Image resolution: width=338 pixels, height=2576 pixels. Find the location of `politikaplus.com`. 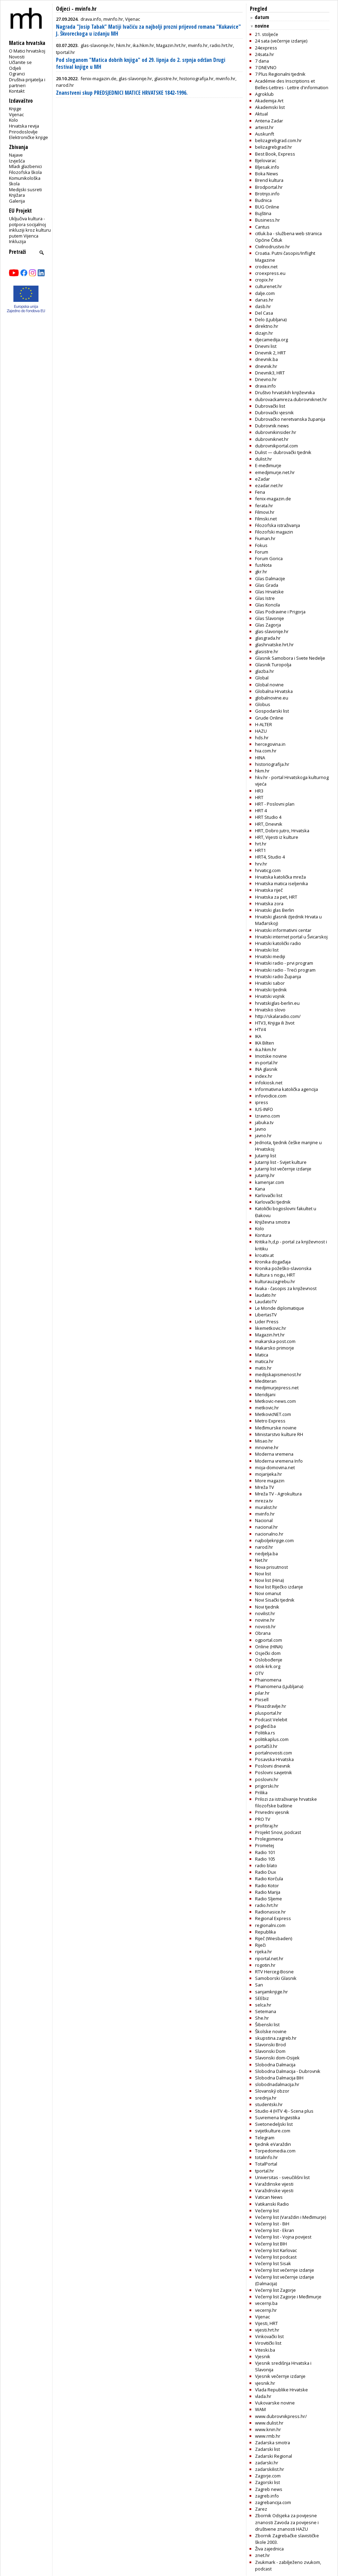

politikaplus.com is located at coordinates (272, 1739).